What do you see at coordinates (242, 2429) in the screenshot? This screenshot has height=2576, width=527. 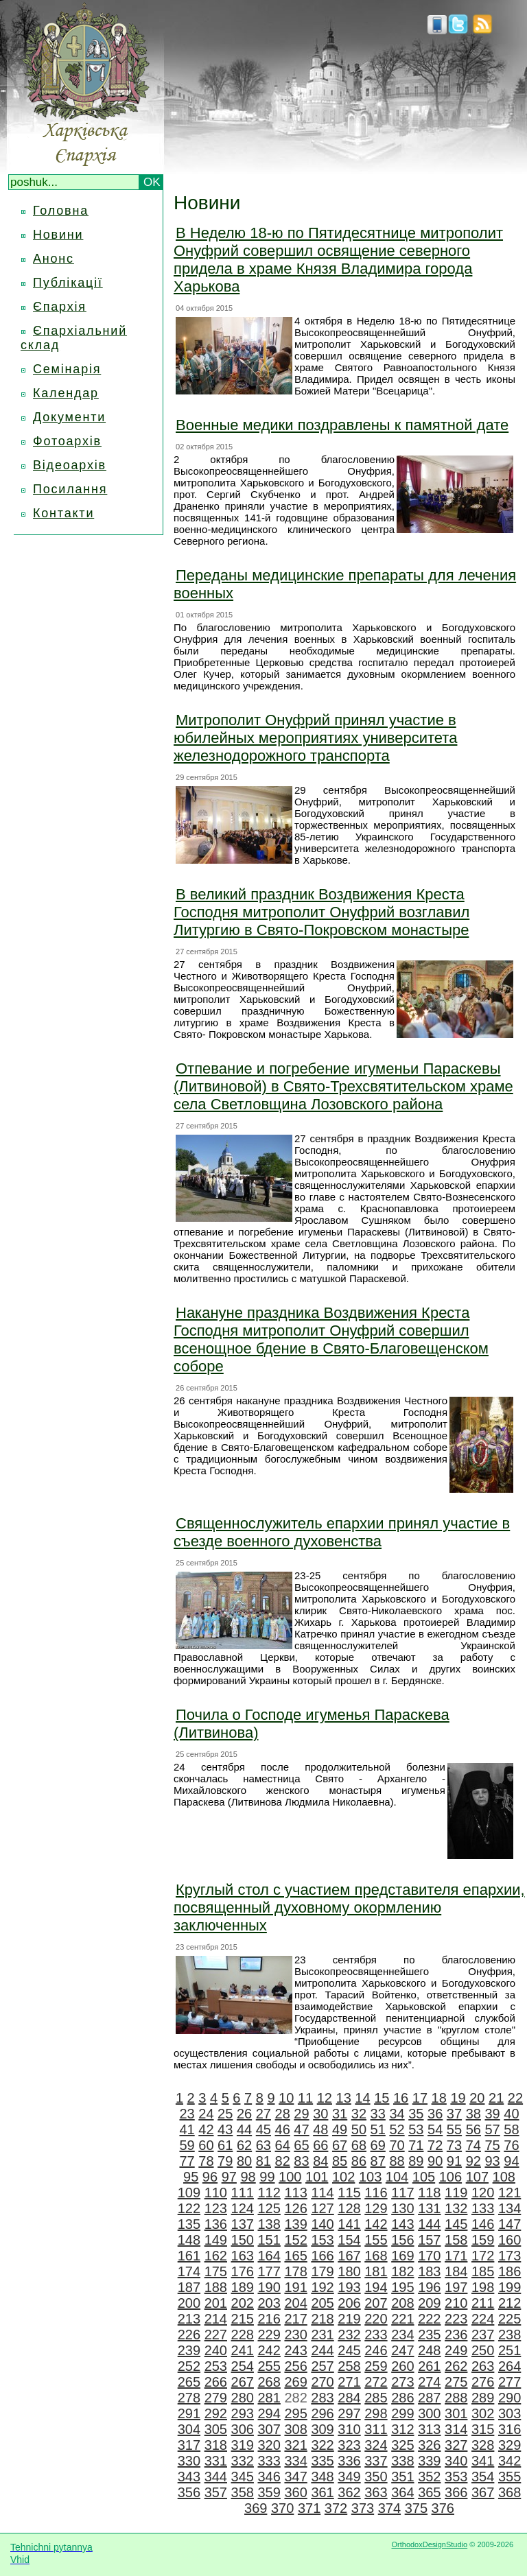 I see `306` at bounding box center [242, 2429].